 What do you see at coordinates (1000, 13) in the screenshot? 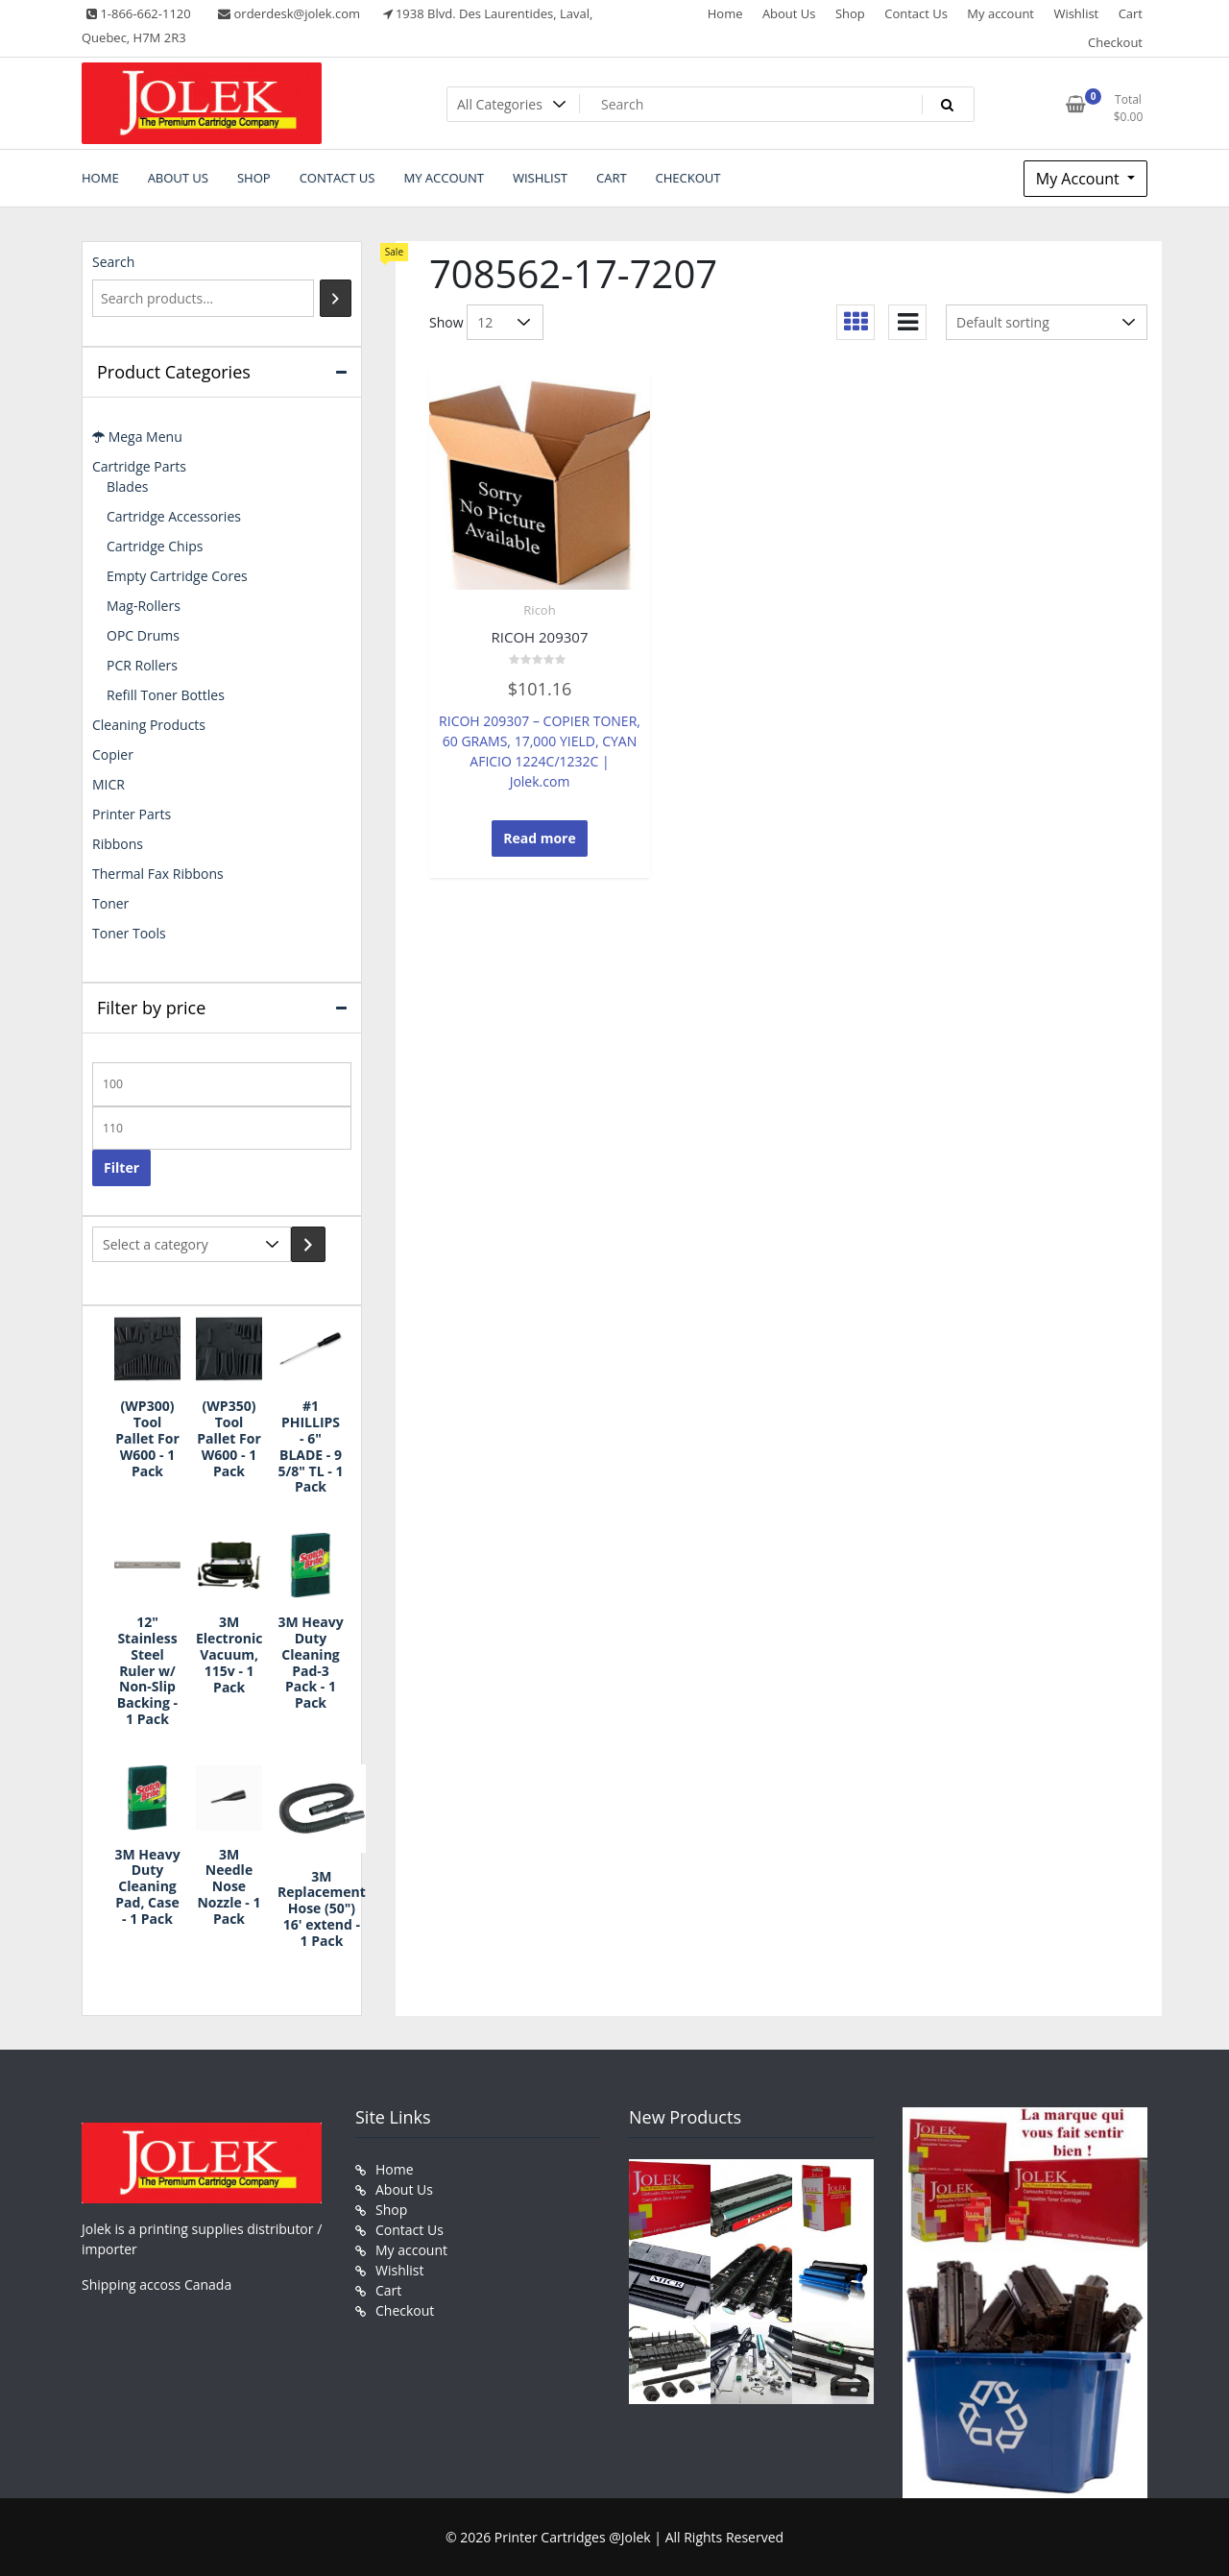
I see `My account` at bounding box center [1000, 13].